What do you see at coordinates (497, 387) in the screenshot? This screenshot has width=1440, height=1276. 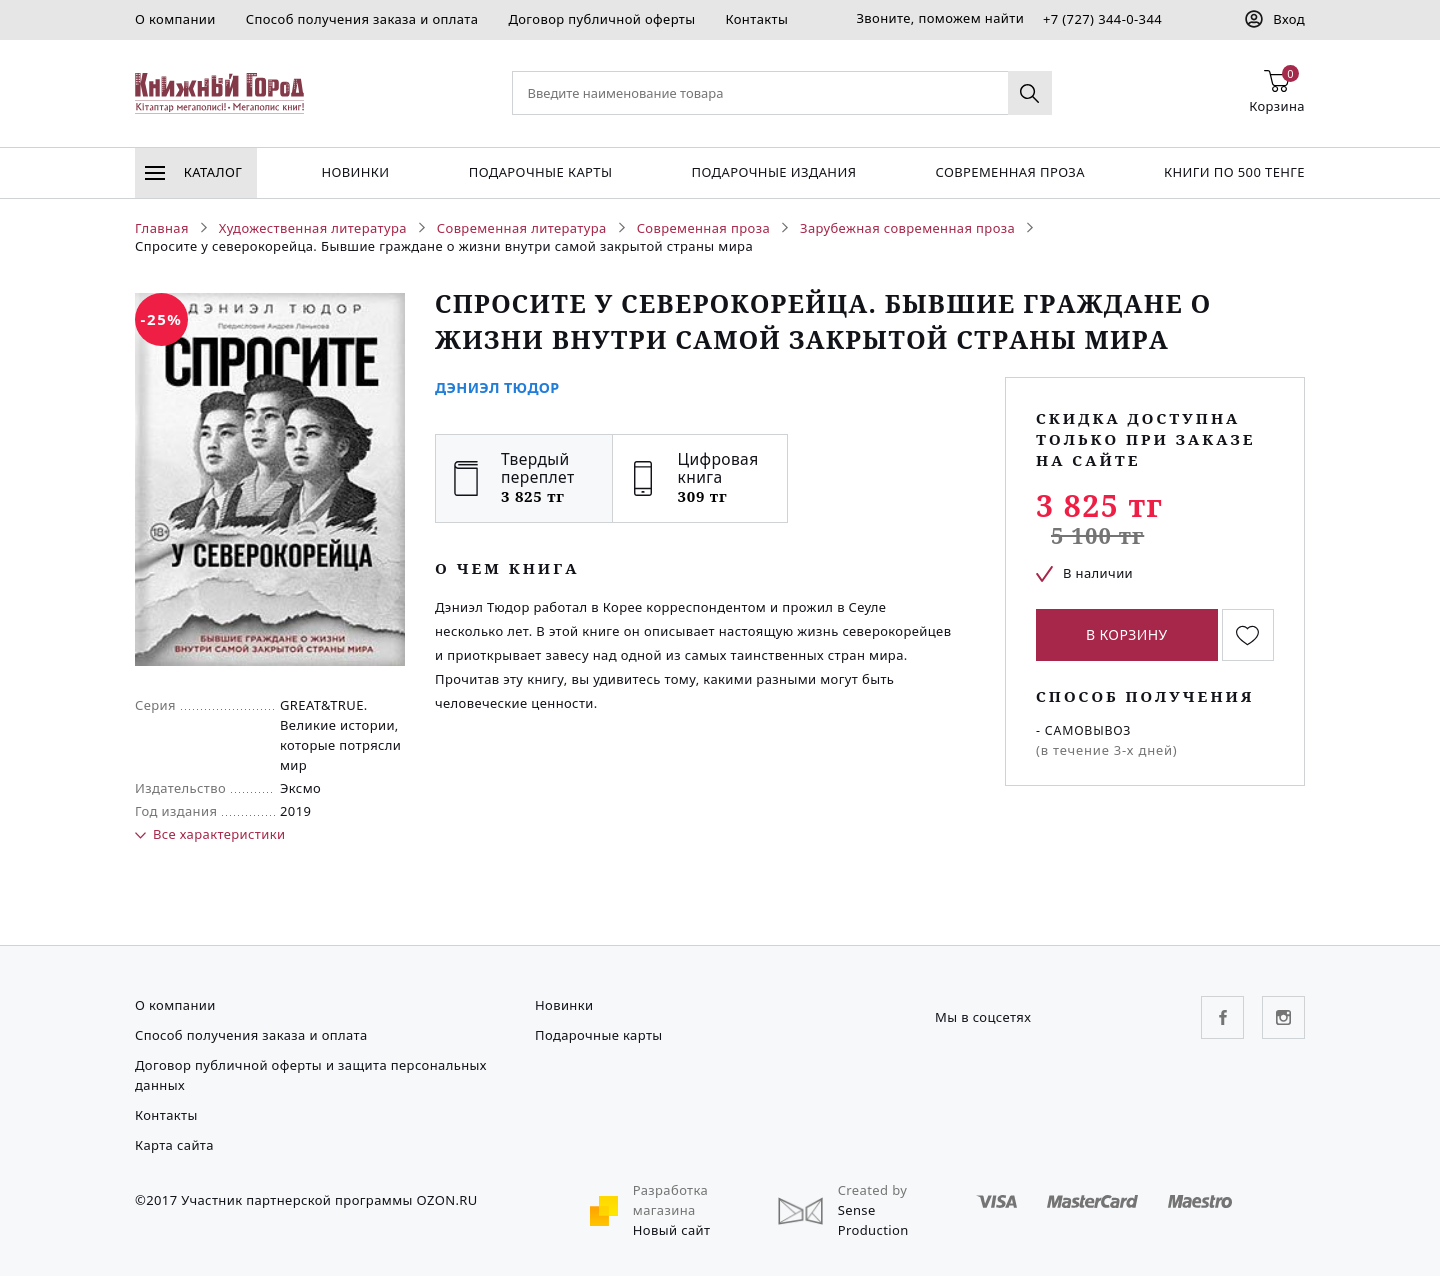 I see `Дэниэл Тюдор` at bounding box center [497, 387].